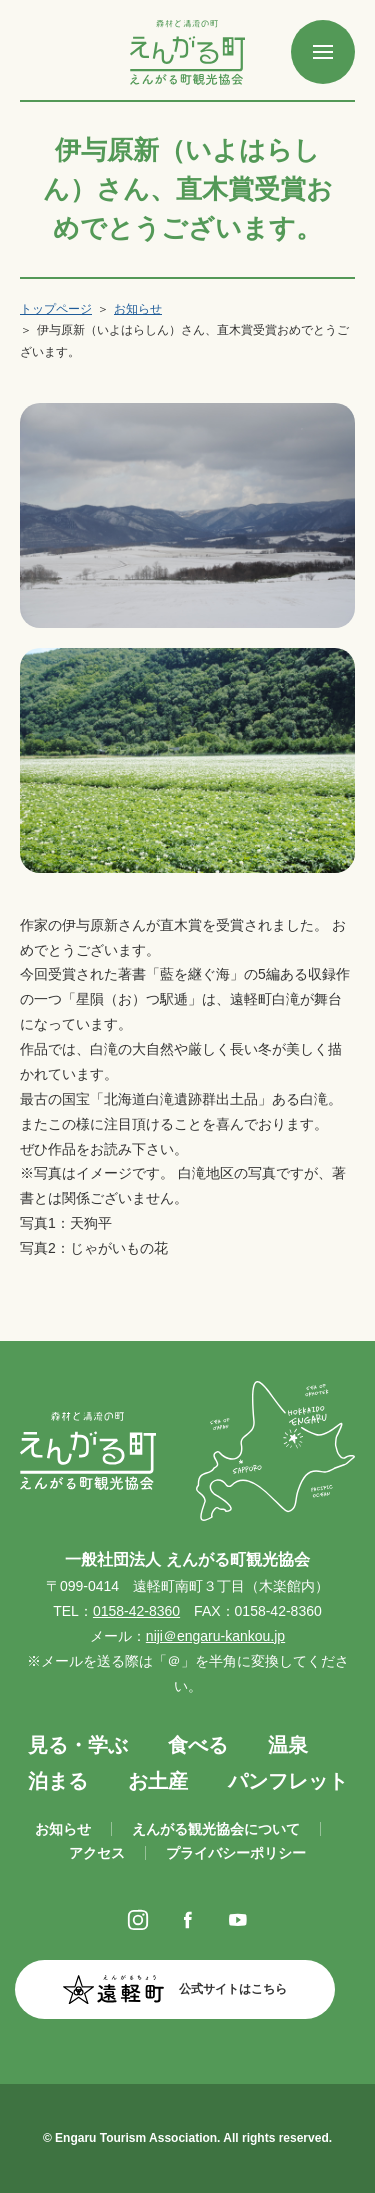 Image resolution: width=375 pixels, height=2193 pixels. I want to click on お知らせ, so click(138, 309).